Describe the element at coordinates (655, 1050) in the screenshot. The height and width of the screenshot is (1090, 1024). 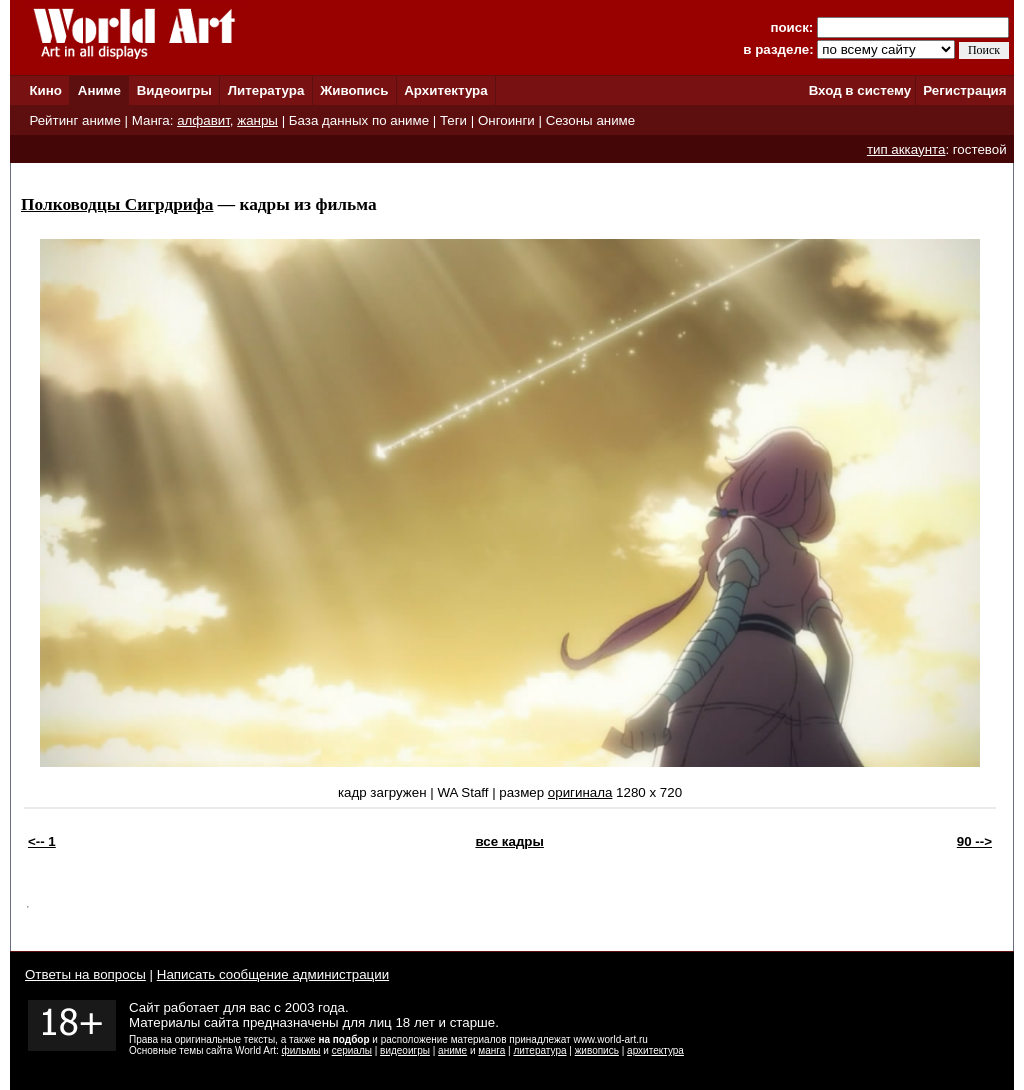
I see `архитектура` at that location.